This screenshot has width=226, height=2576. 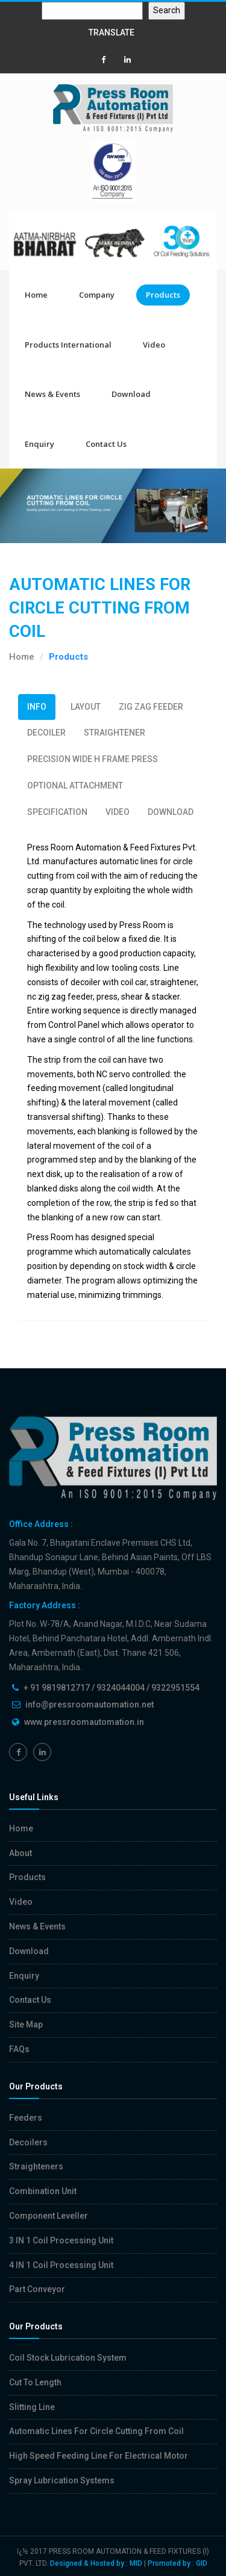 What do you see at coordinates (92, 759) in the screenshot?
I see `PRECISION WIDE H FRAME PRESS [tab]` at bounding box center [92, 759].